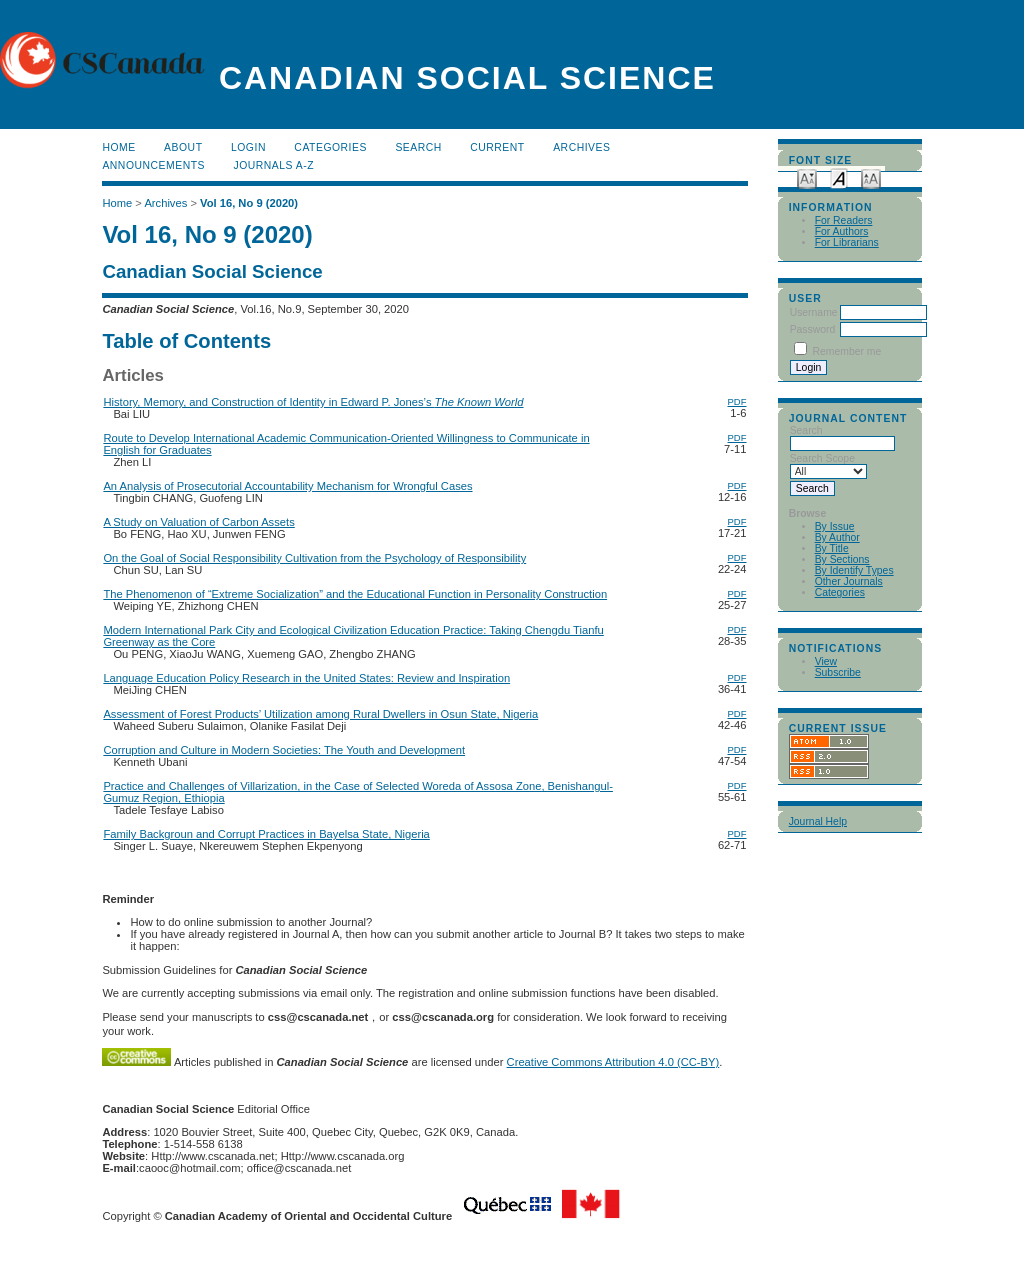  Describe the element at coordinates (287, 486) in the screenshot. I see `An Analysis of Prosecutorial Accountability Mechanism for Wrongful Cases` at that location.